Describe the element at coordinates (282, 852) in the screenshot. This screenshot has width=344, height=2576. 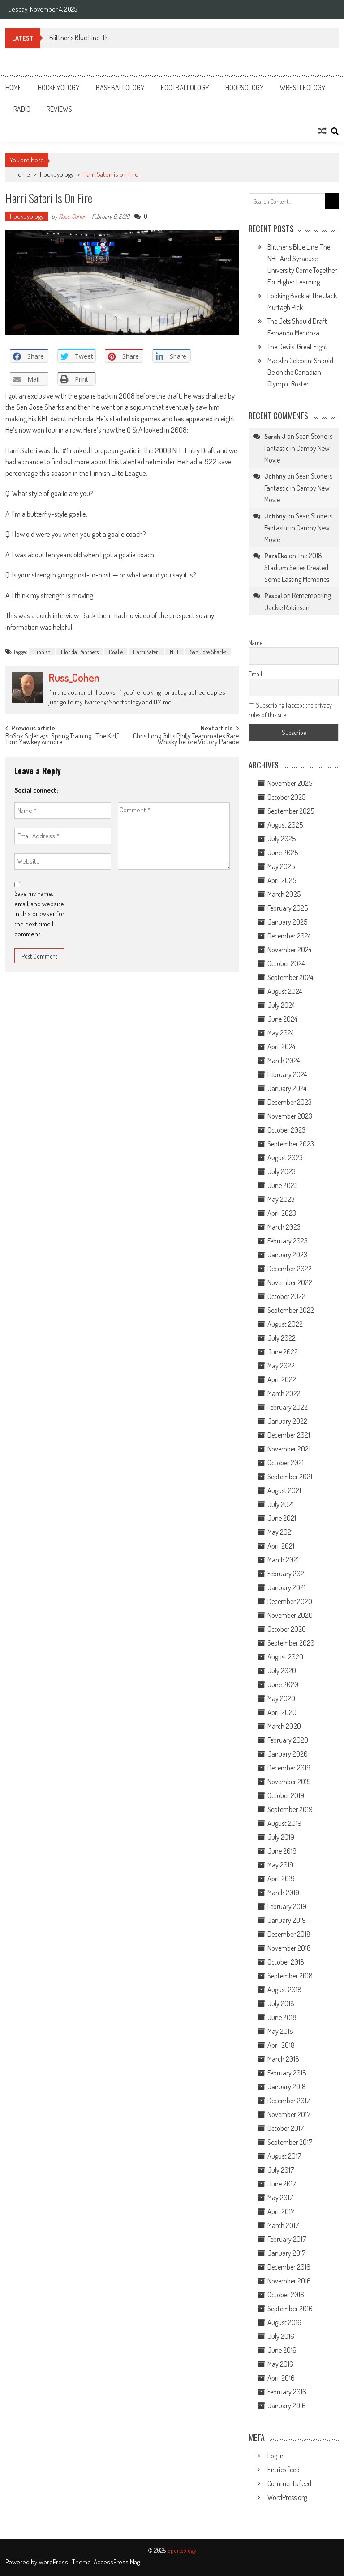
I see `June 2025` at that location.